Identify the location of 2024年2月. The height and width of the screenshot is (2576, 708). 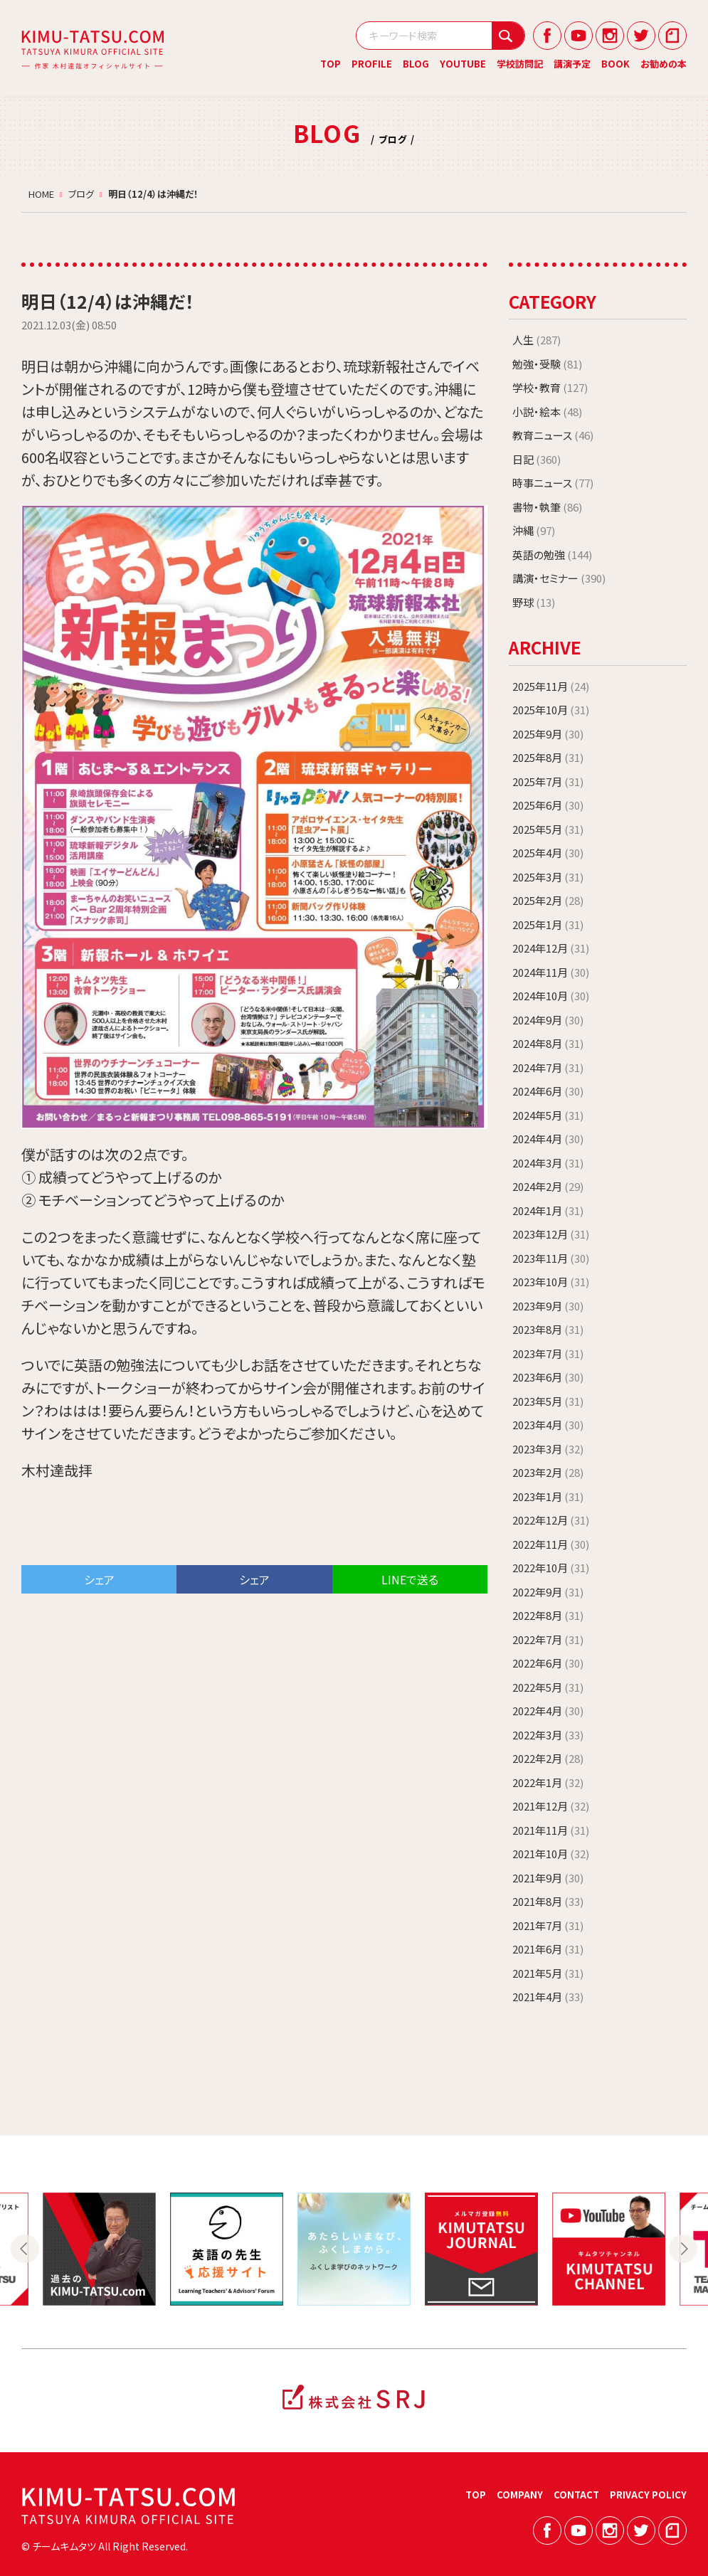
(547, 1186).